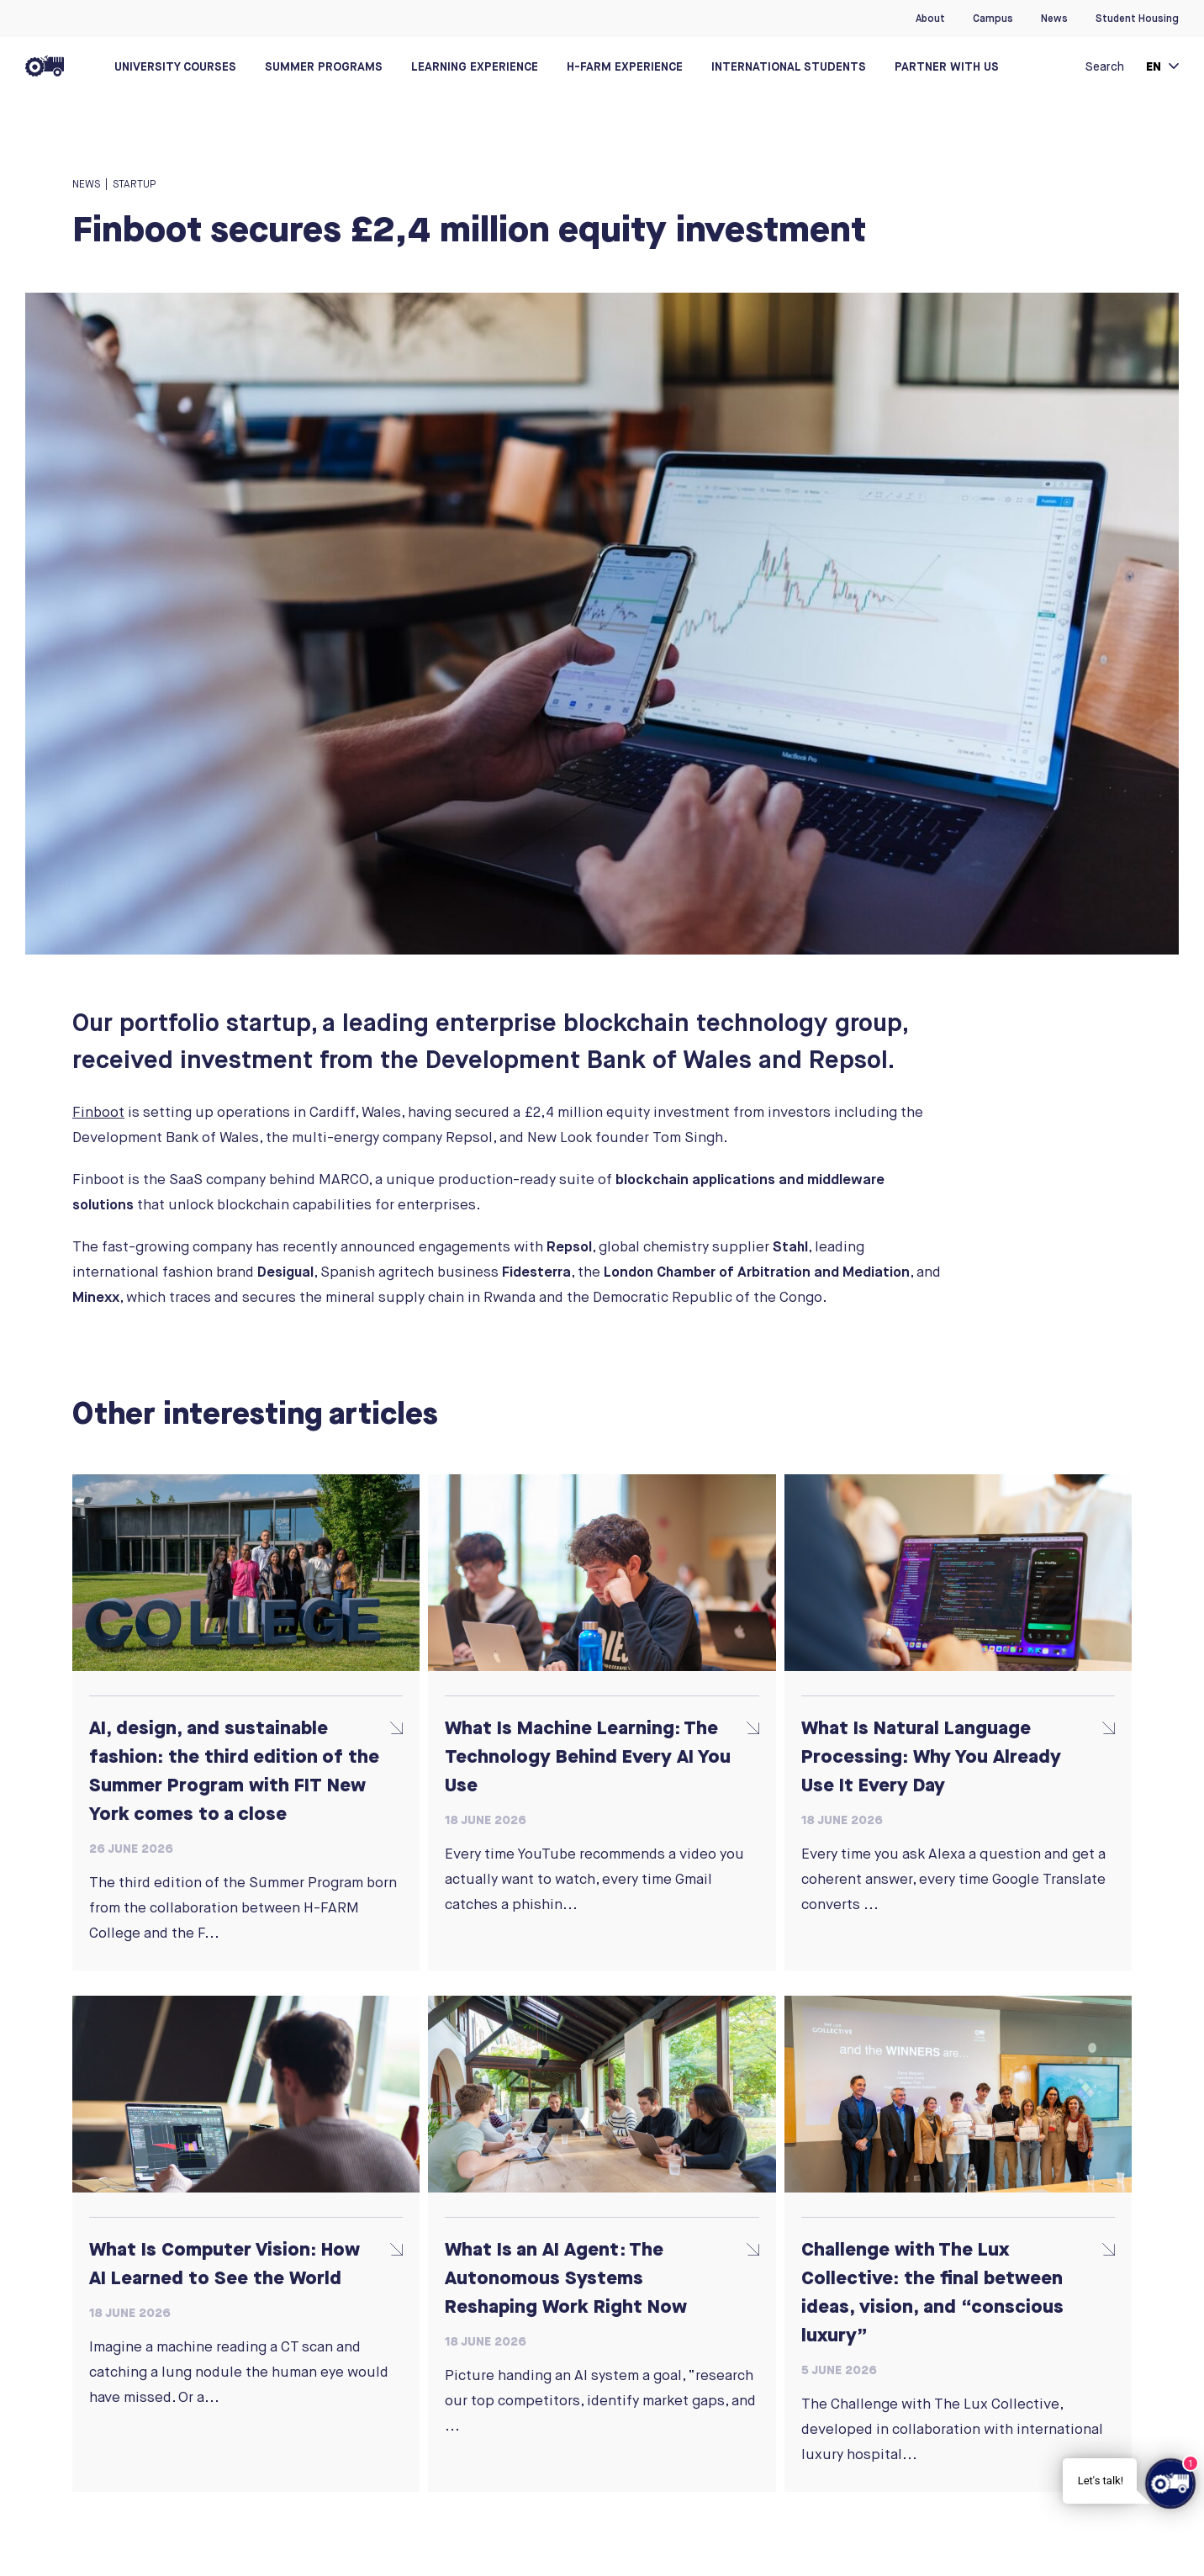 This screenshot has height=2576, width=1204. What do you see at coordinates (1054, 18) in the screenshot?
I see `News` at bounding box center [1054, 18].